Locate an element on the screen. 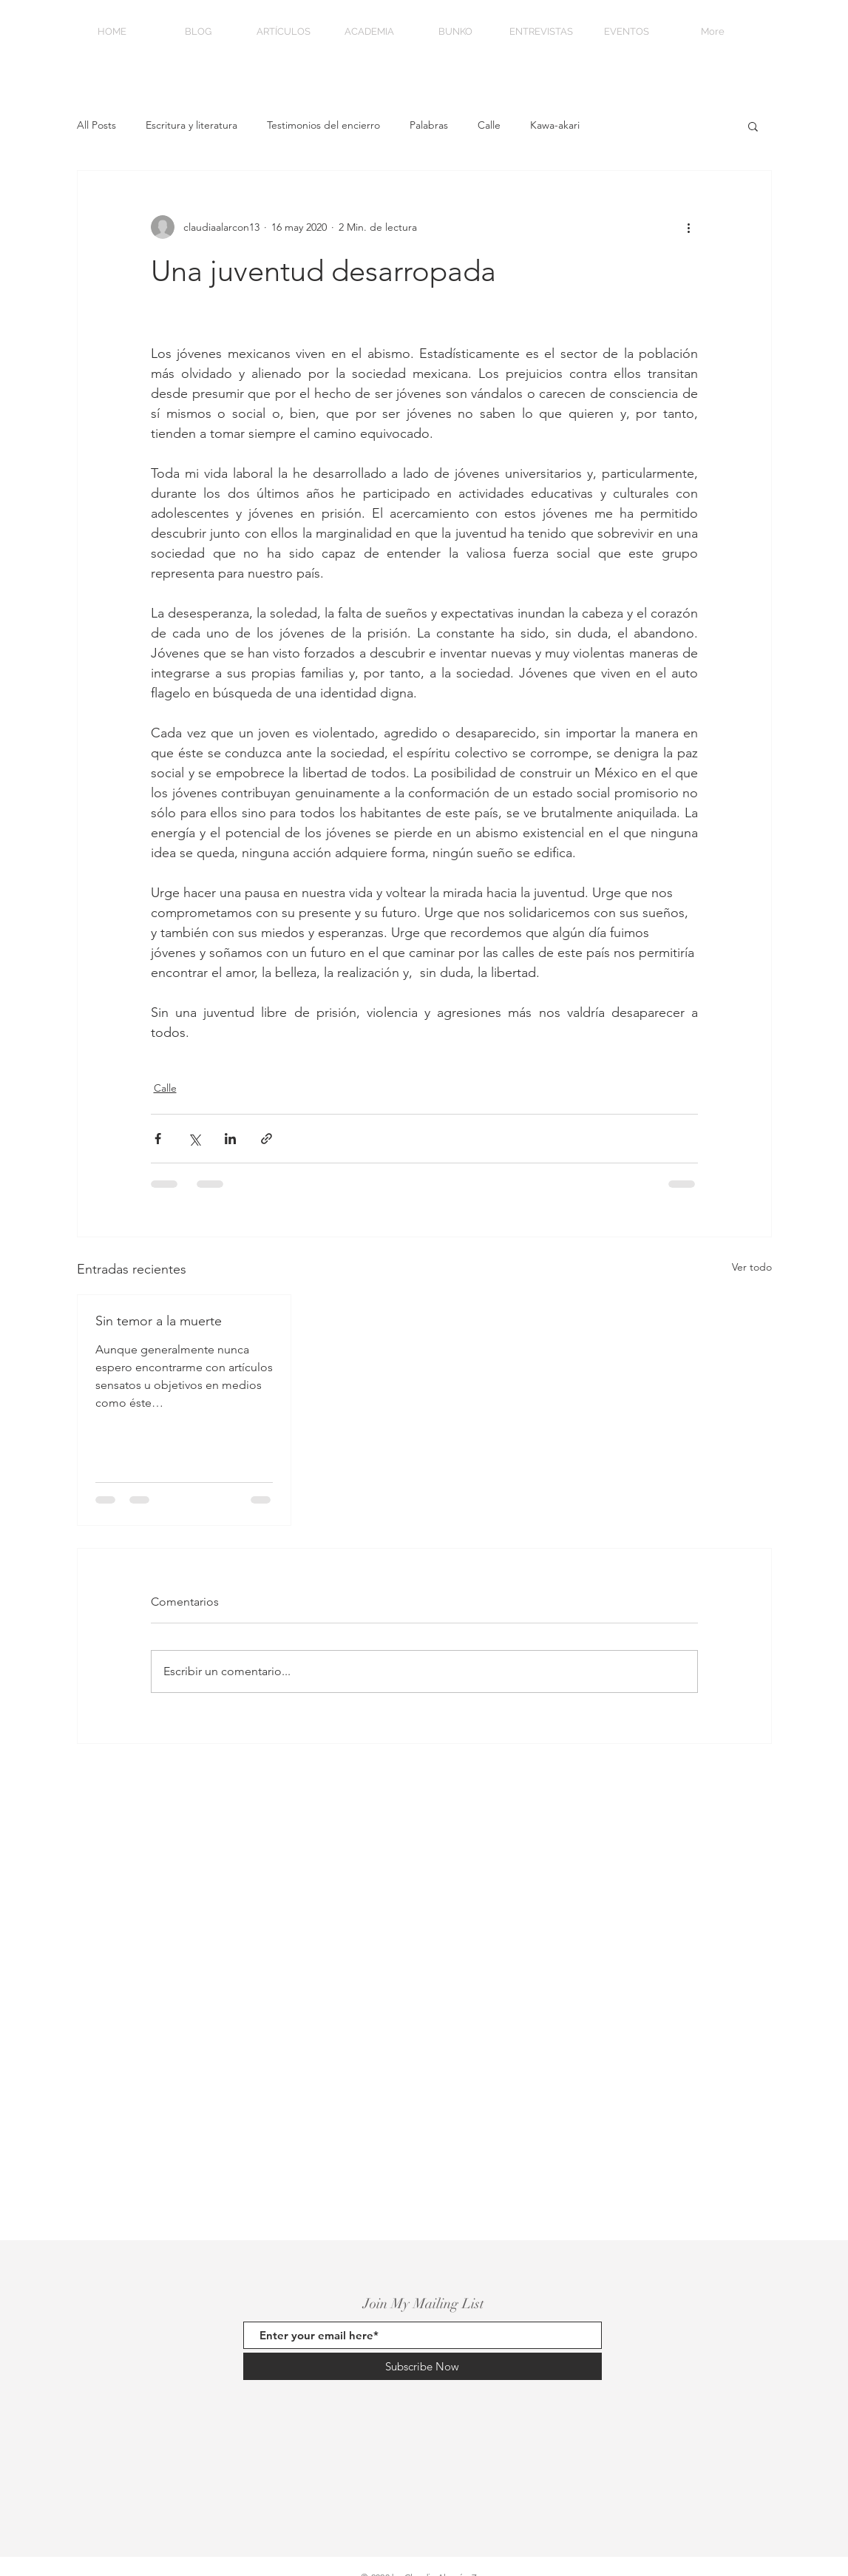 The width and height of the screenshot is (848, 2576). [Compartir a través de un enlace] is located at coordinates (267, 1139).